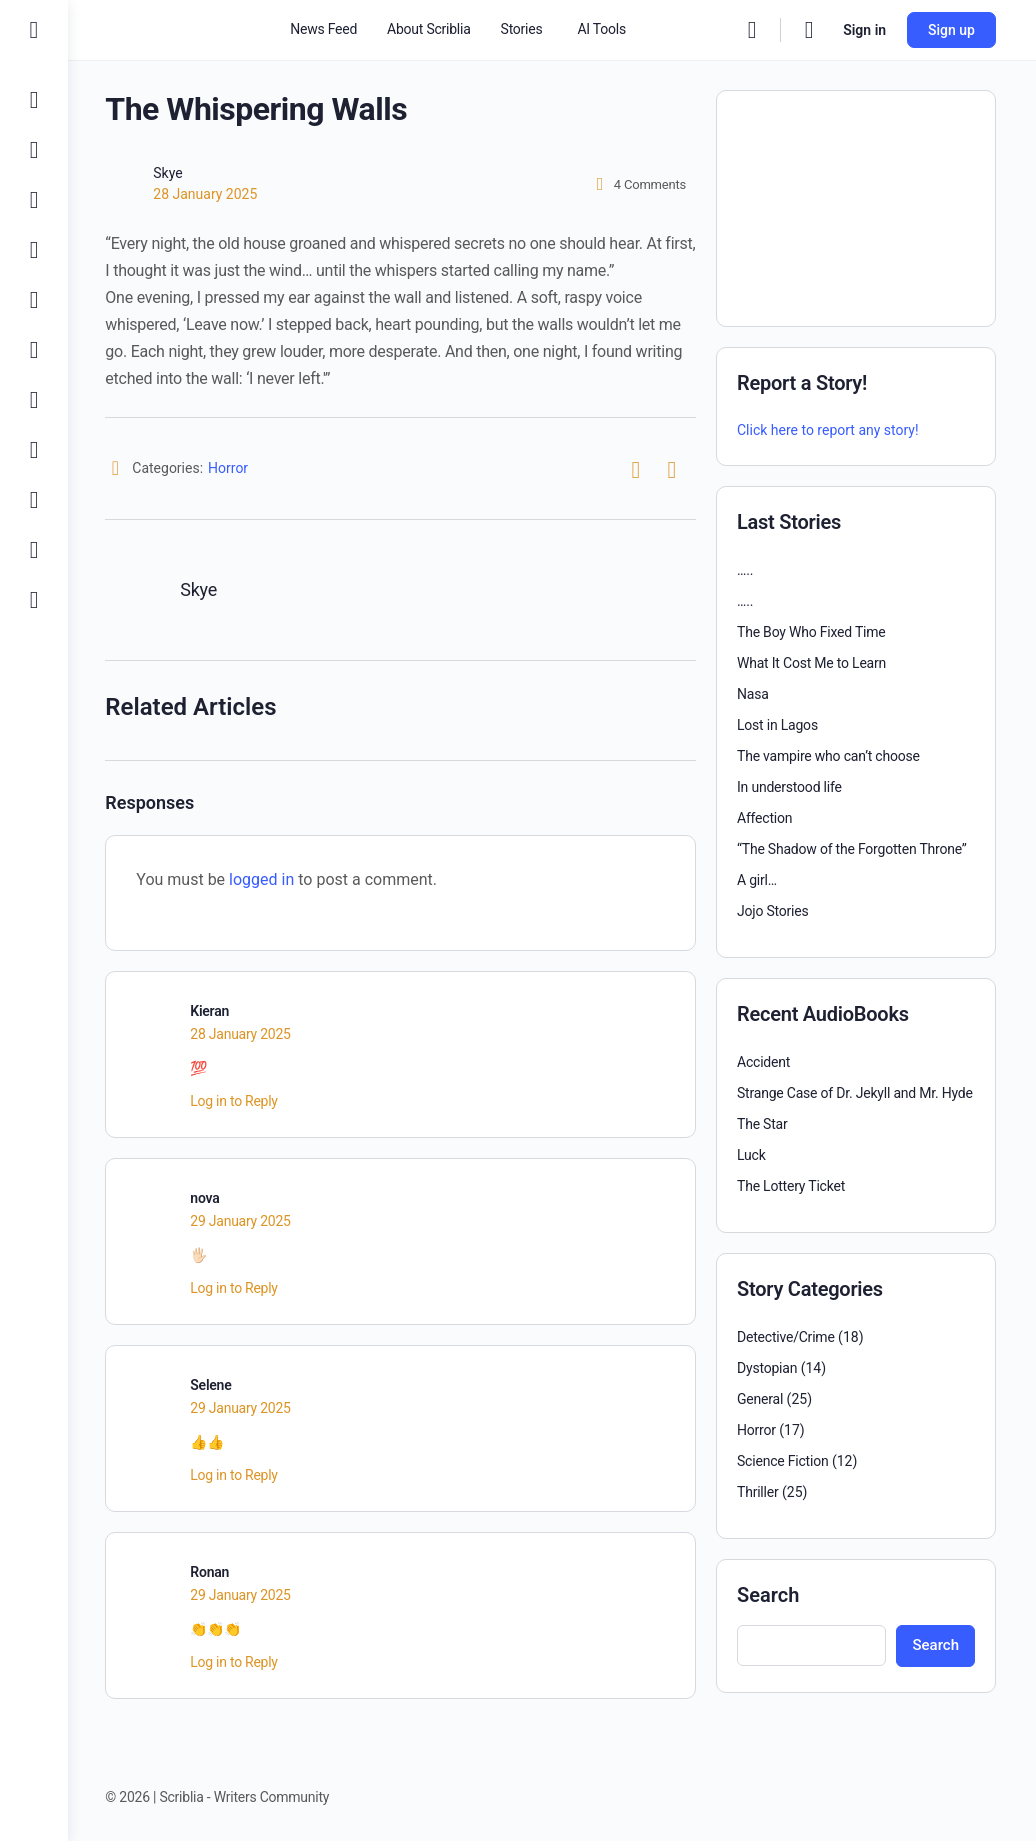  Describe the element at coordinates (773, 911) in the screenshot. I see `Jojo Stories` at that location.